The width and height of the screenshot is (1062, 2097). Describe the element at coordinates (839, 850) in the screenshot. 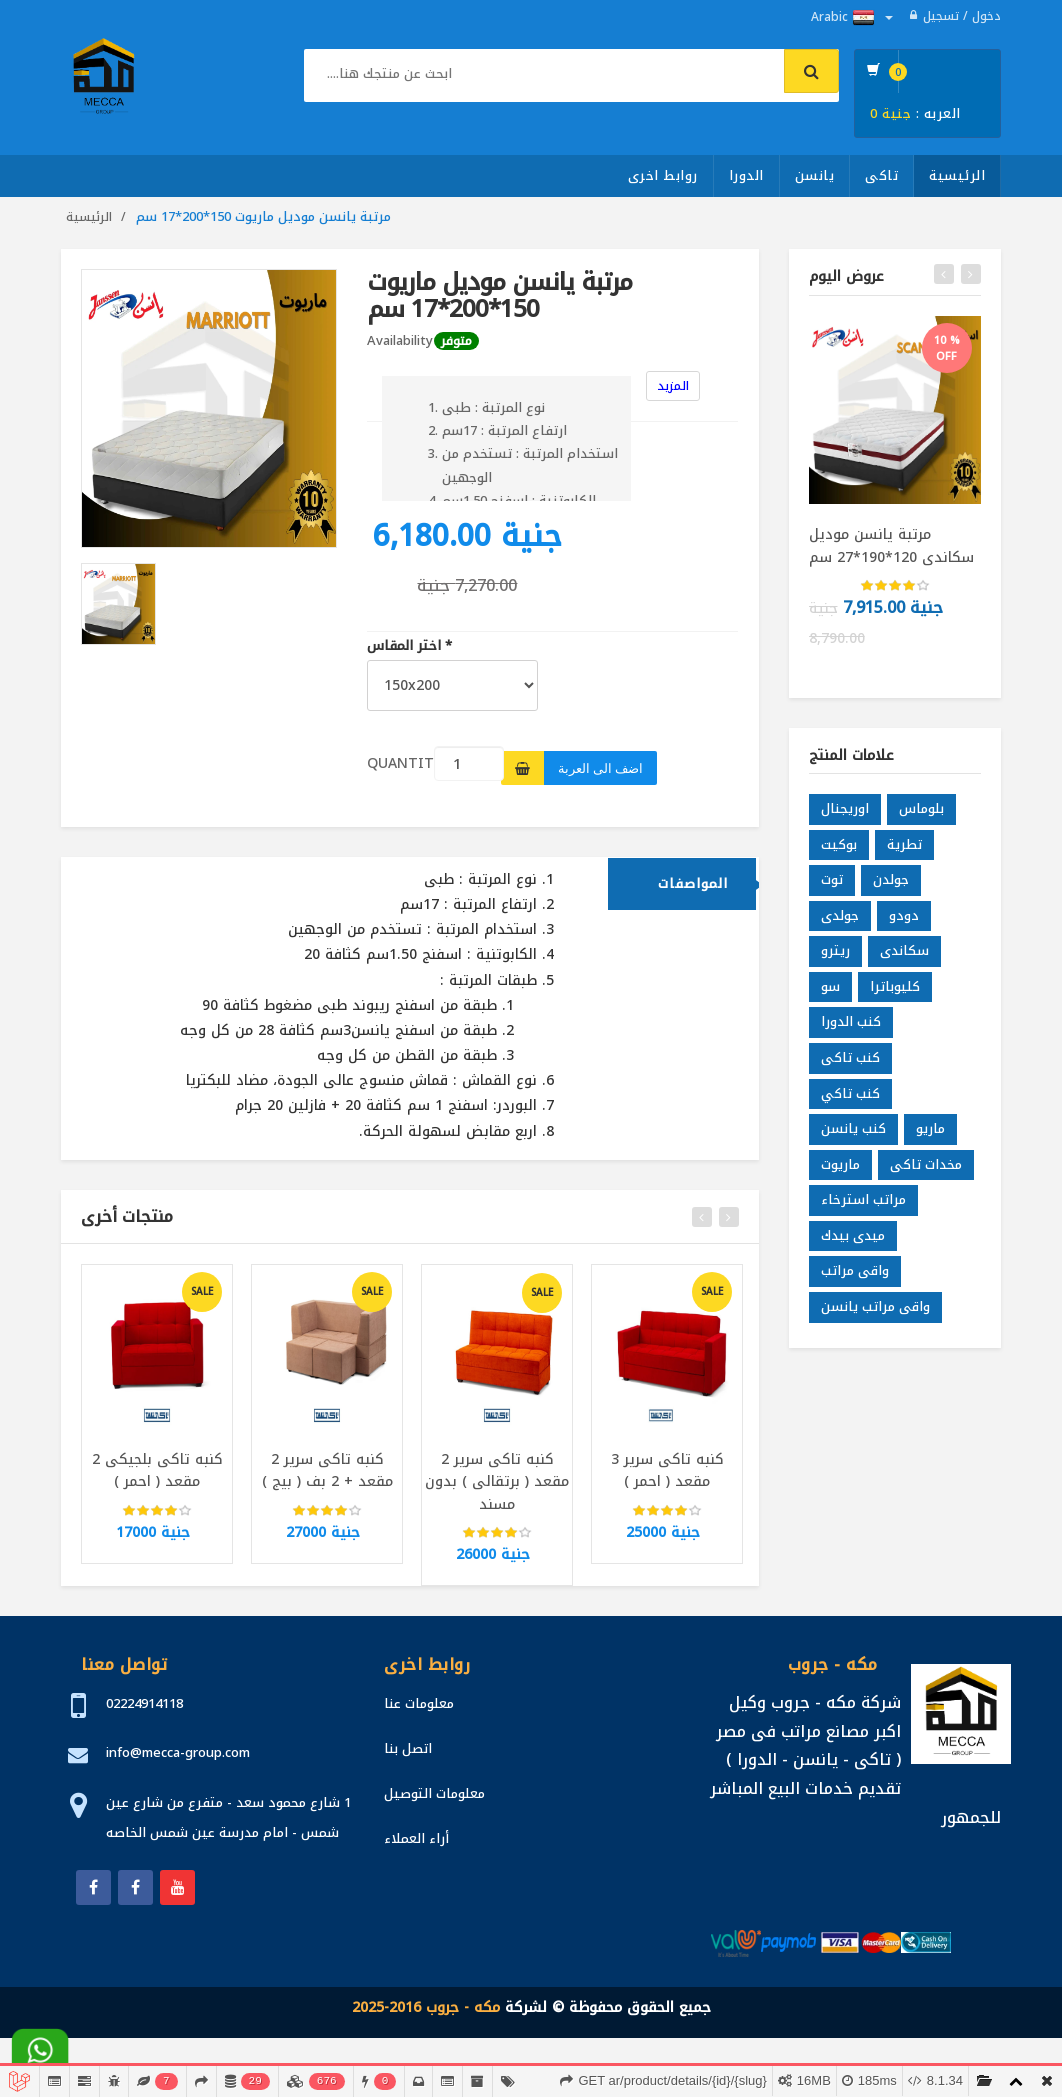

I see `بوكيت` at that location.